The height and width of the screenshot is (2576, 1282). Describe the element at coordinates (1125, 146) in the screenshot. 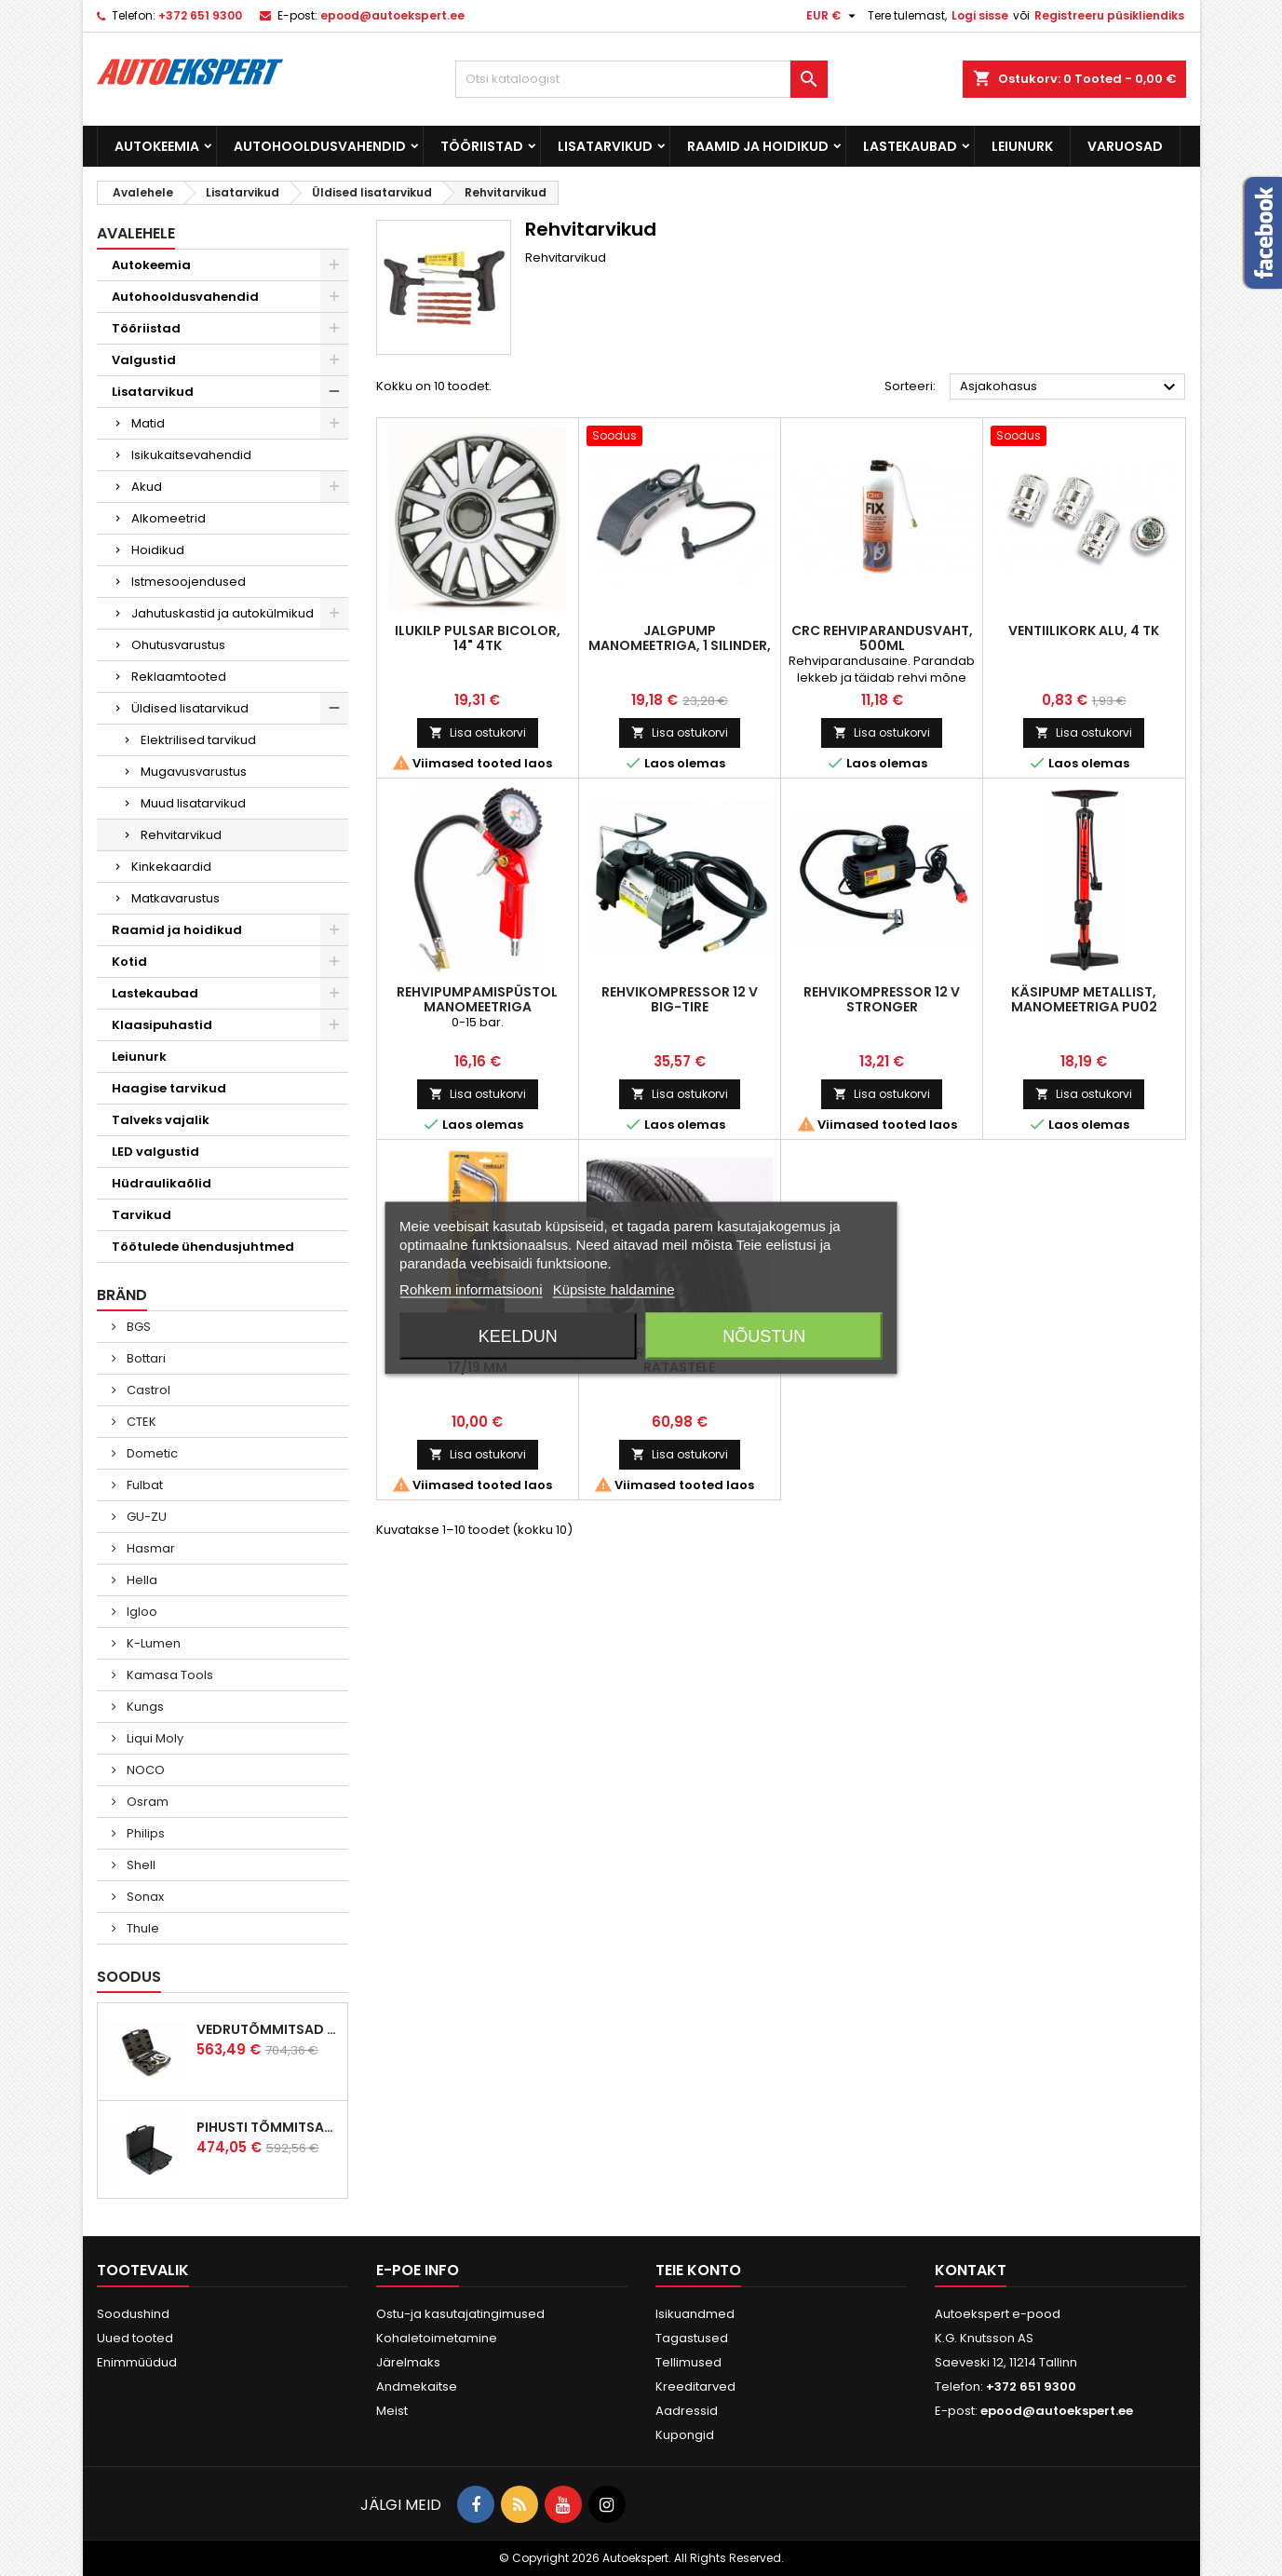

I see `Varuosad` at that location.